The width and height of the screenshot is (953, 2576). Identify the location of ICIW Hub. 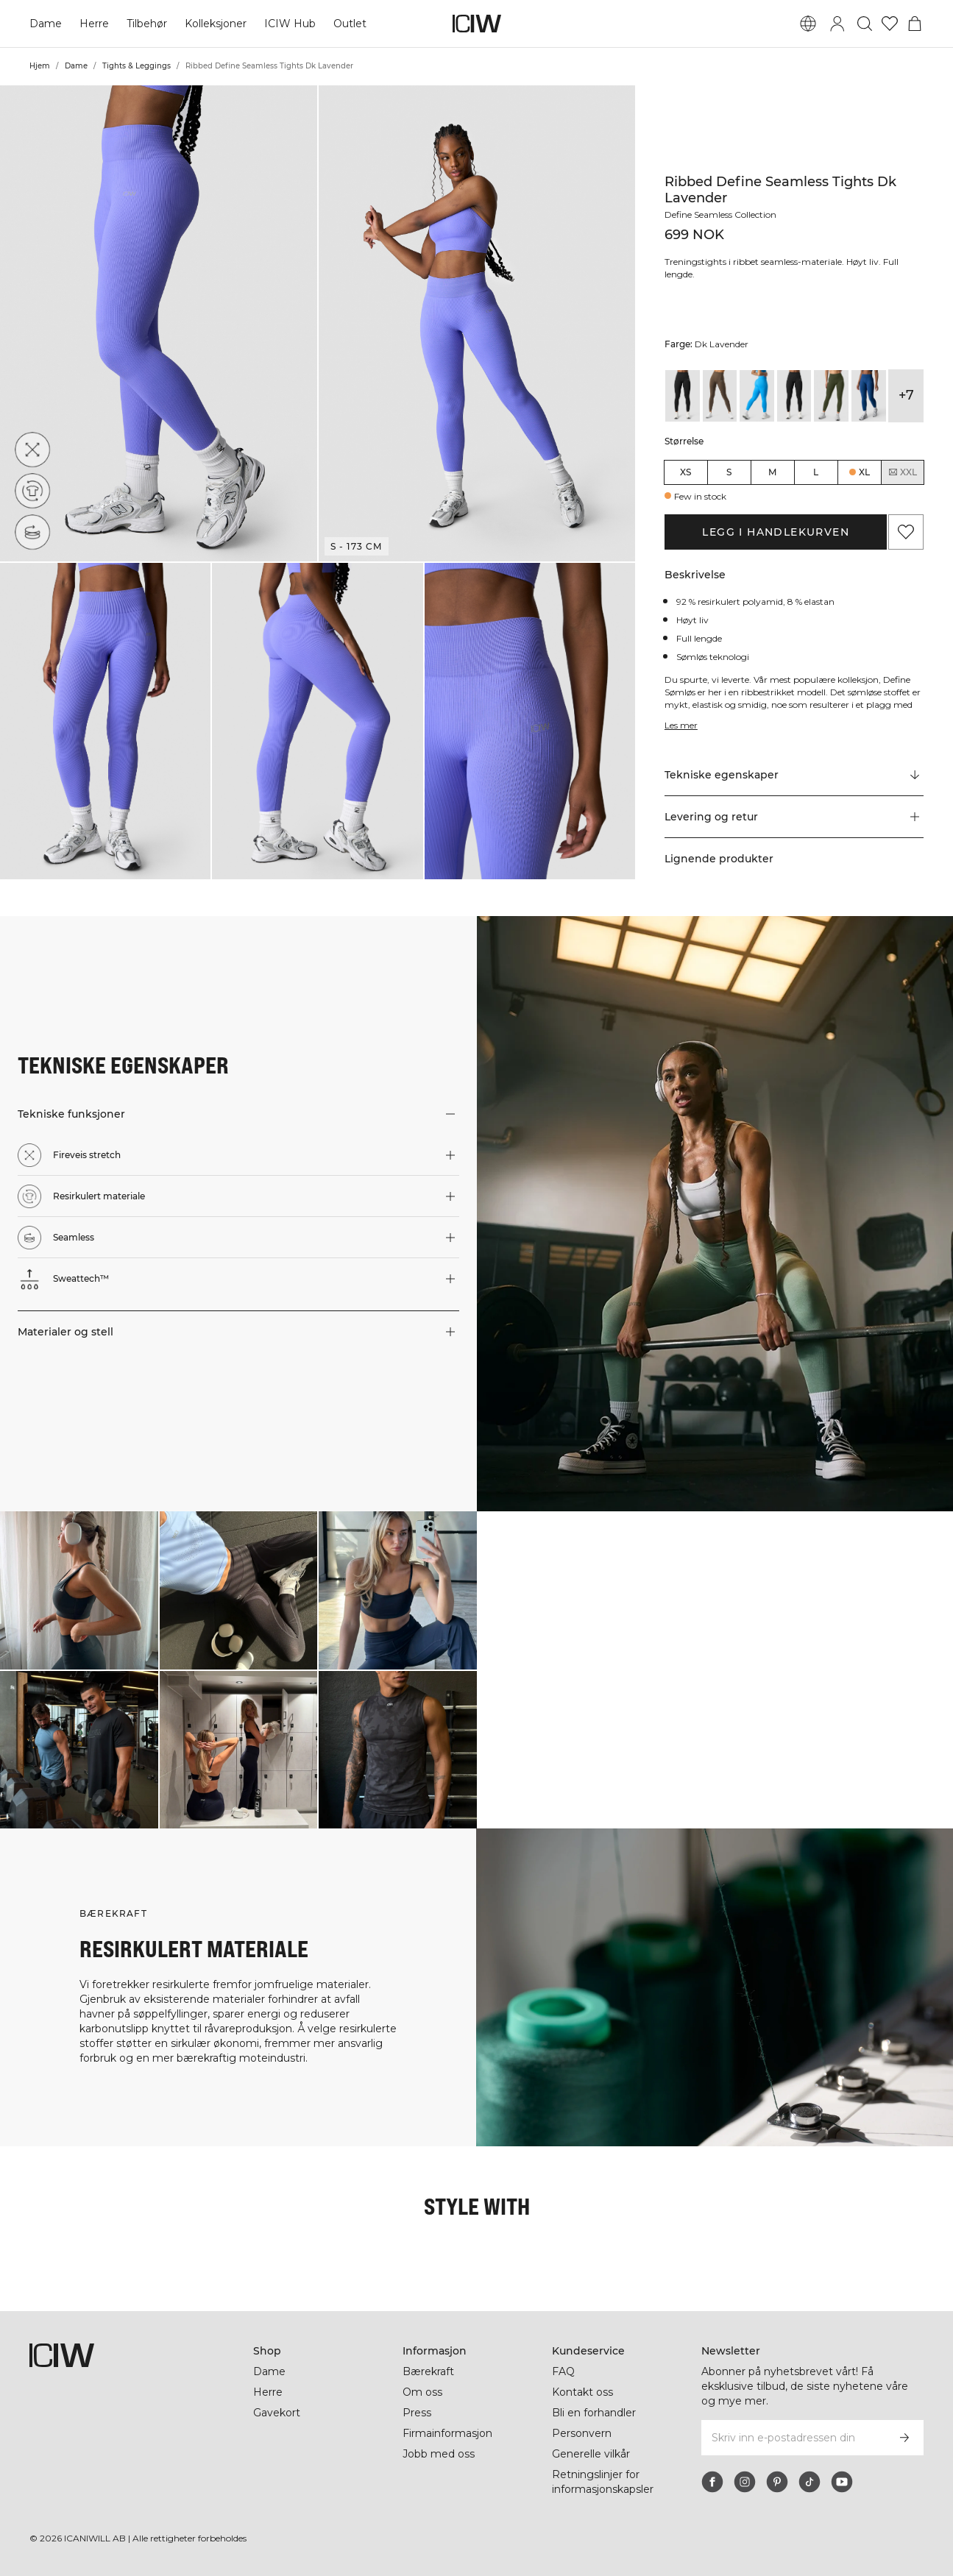
(290, 23).